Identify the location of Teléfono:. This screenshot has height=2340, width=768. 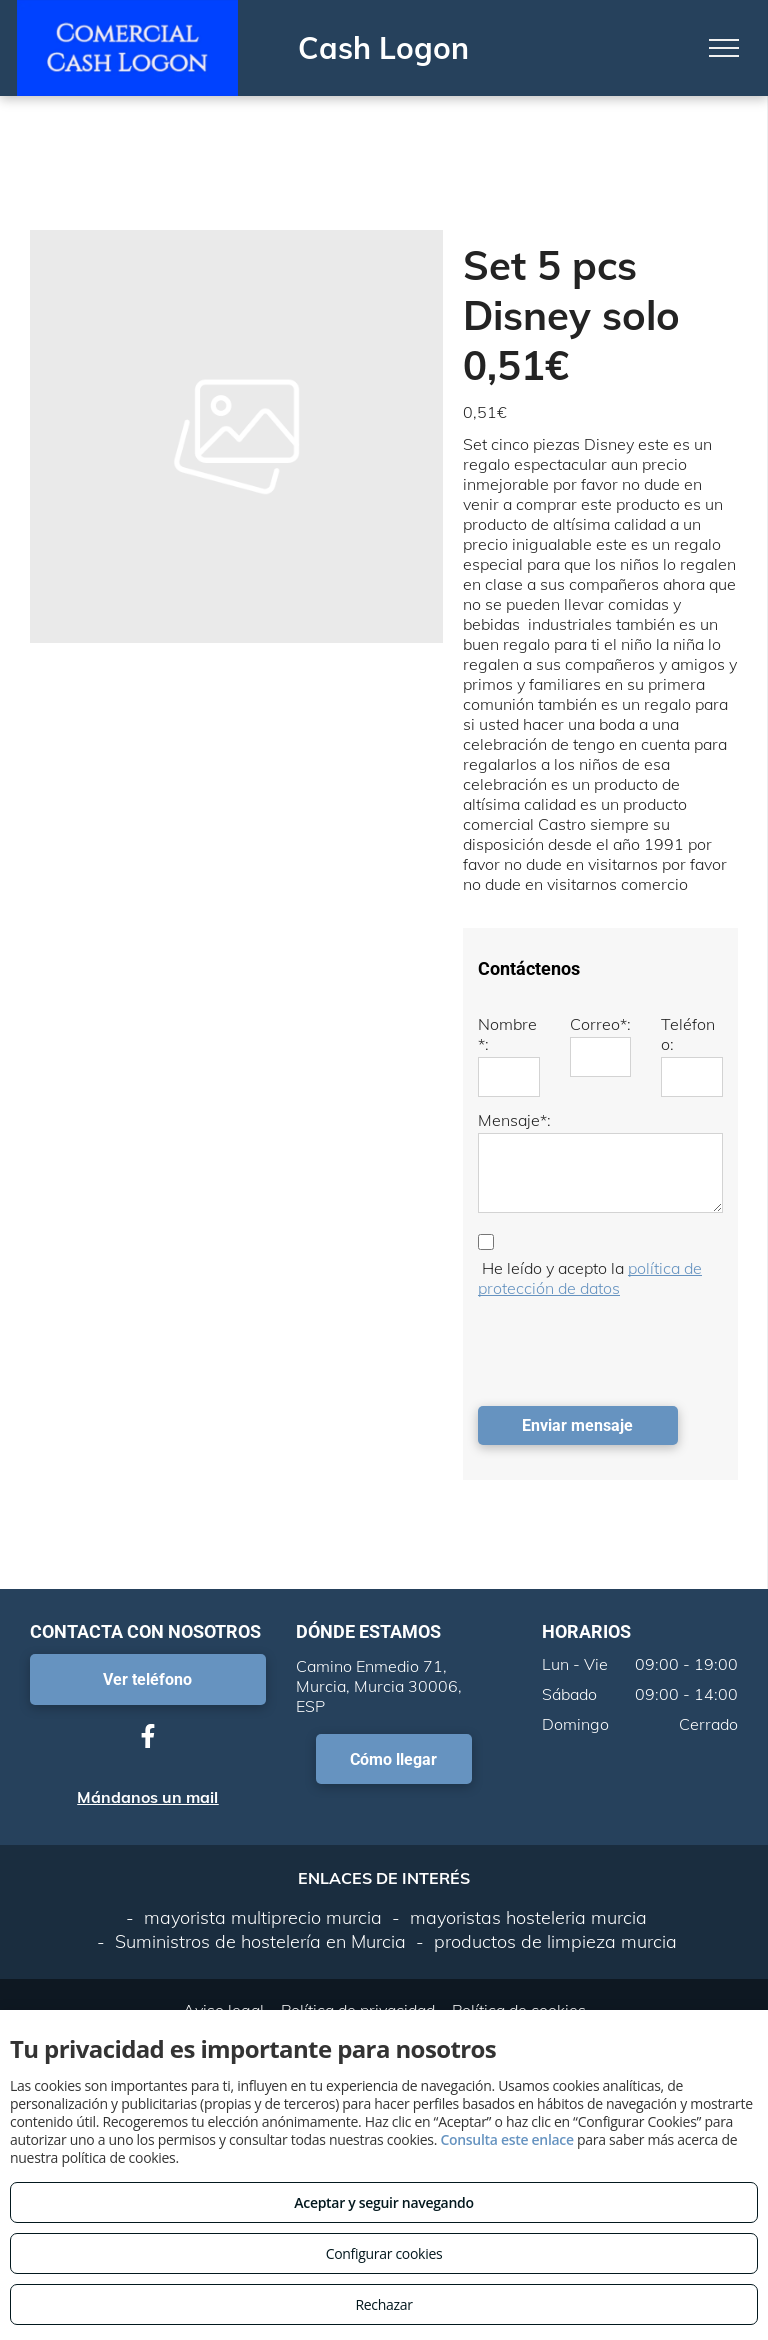
(688, 1034).